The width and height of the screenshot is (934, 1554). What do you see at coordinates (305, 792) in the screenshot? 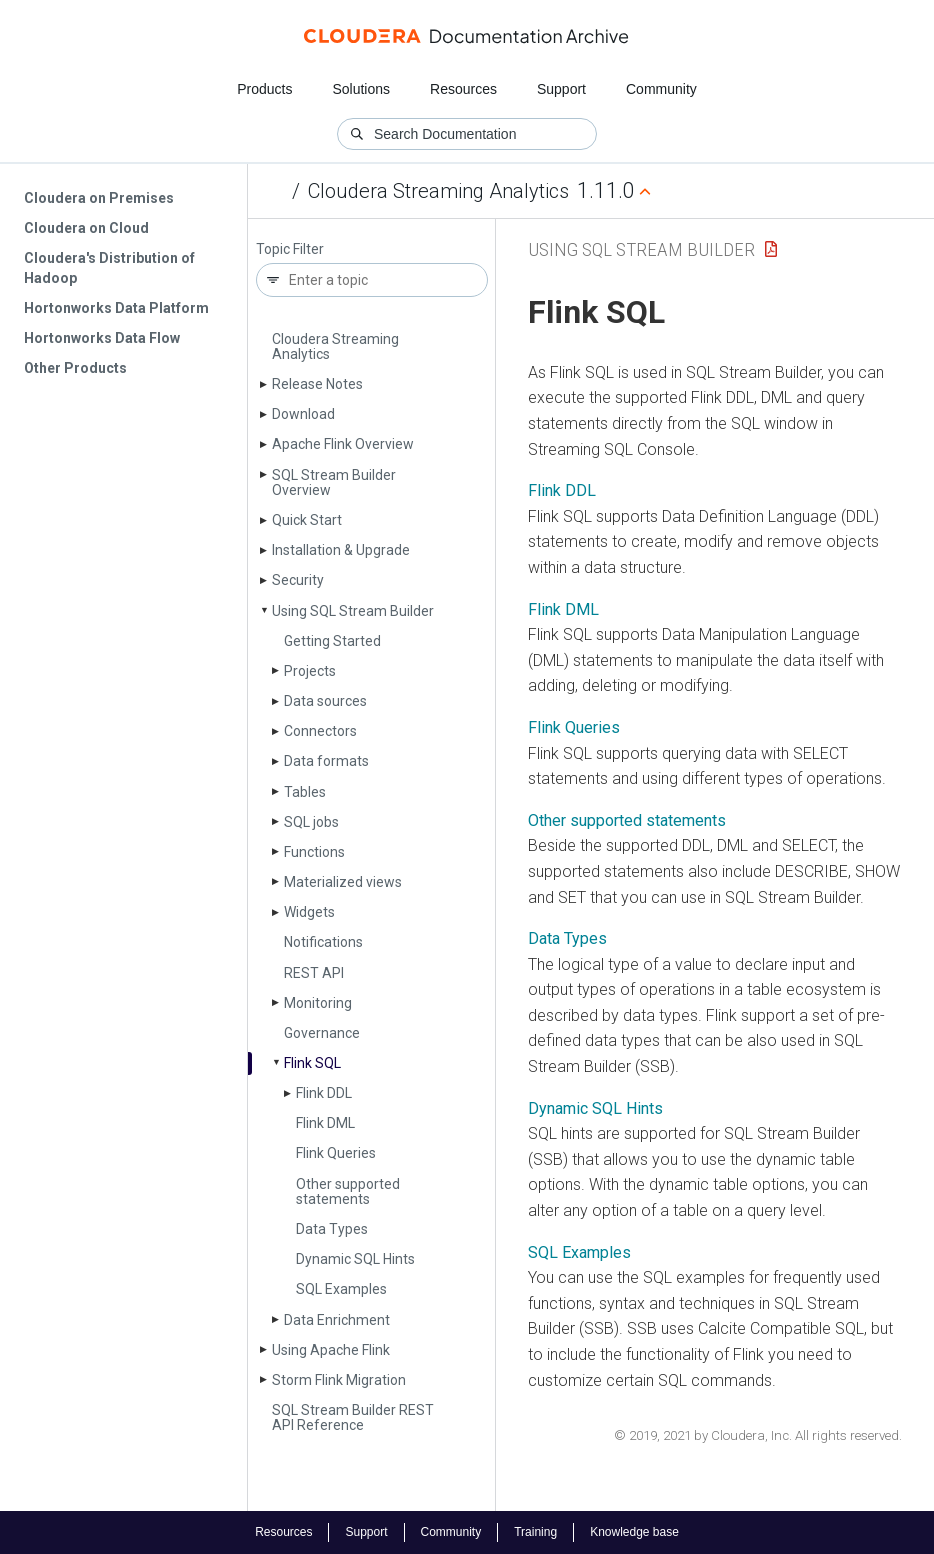
I see `Tables` at bounding box center [305, 792].